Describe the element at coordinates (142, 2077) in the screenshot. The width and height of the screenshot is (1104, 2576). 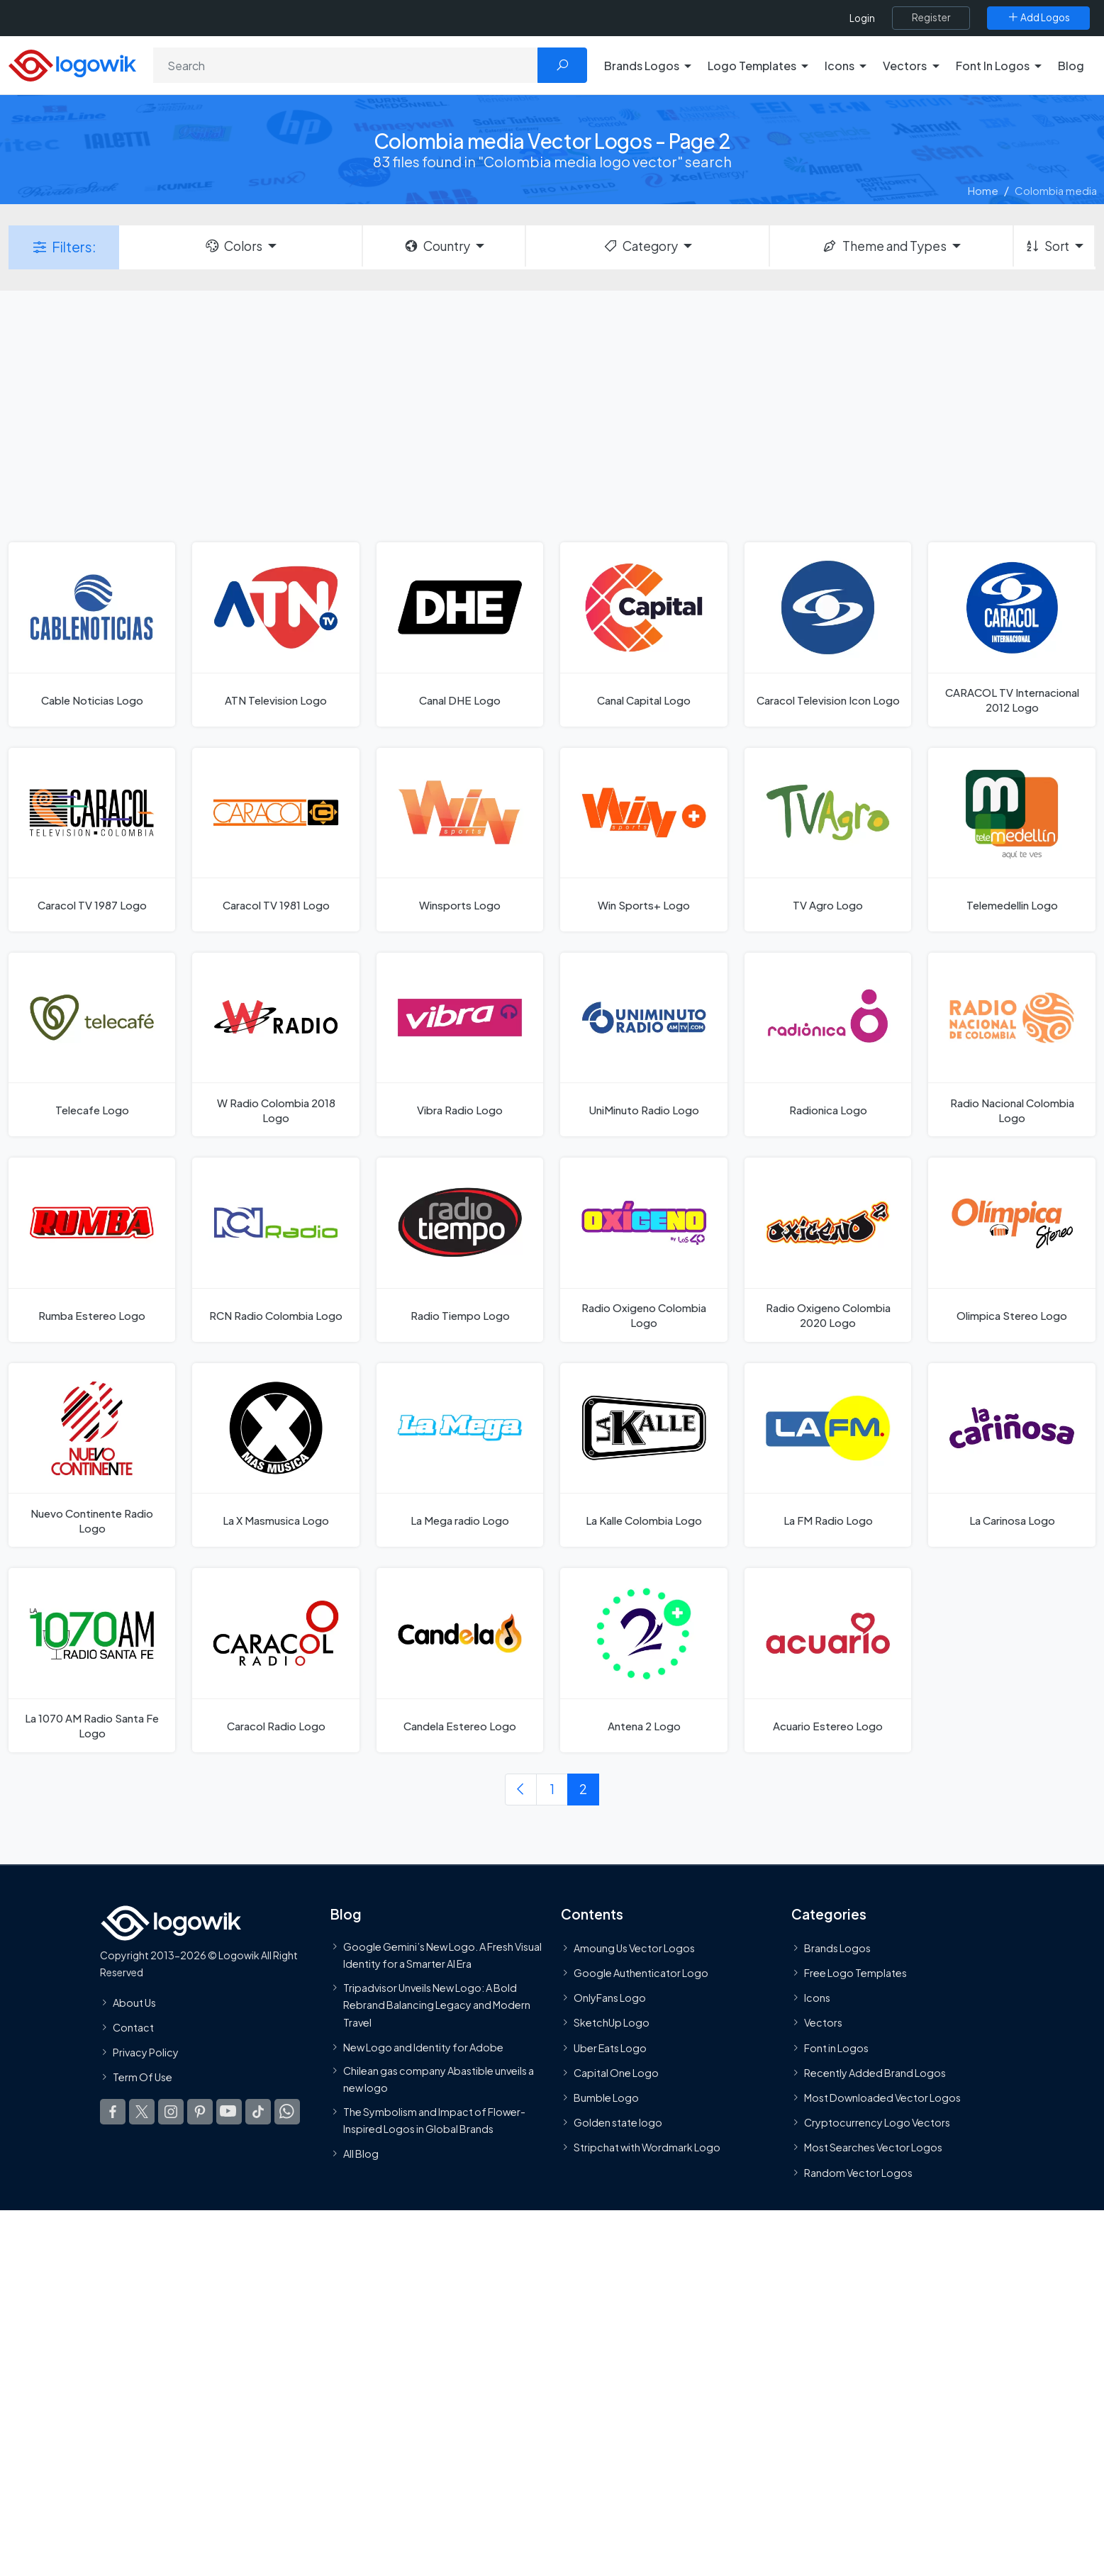
I see `Term Of Use` at that location.